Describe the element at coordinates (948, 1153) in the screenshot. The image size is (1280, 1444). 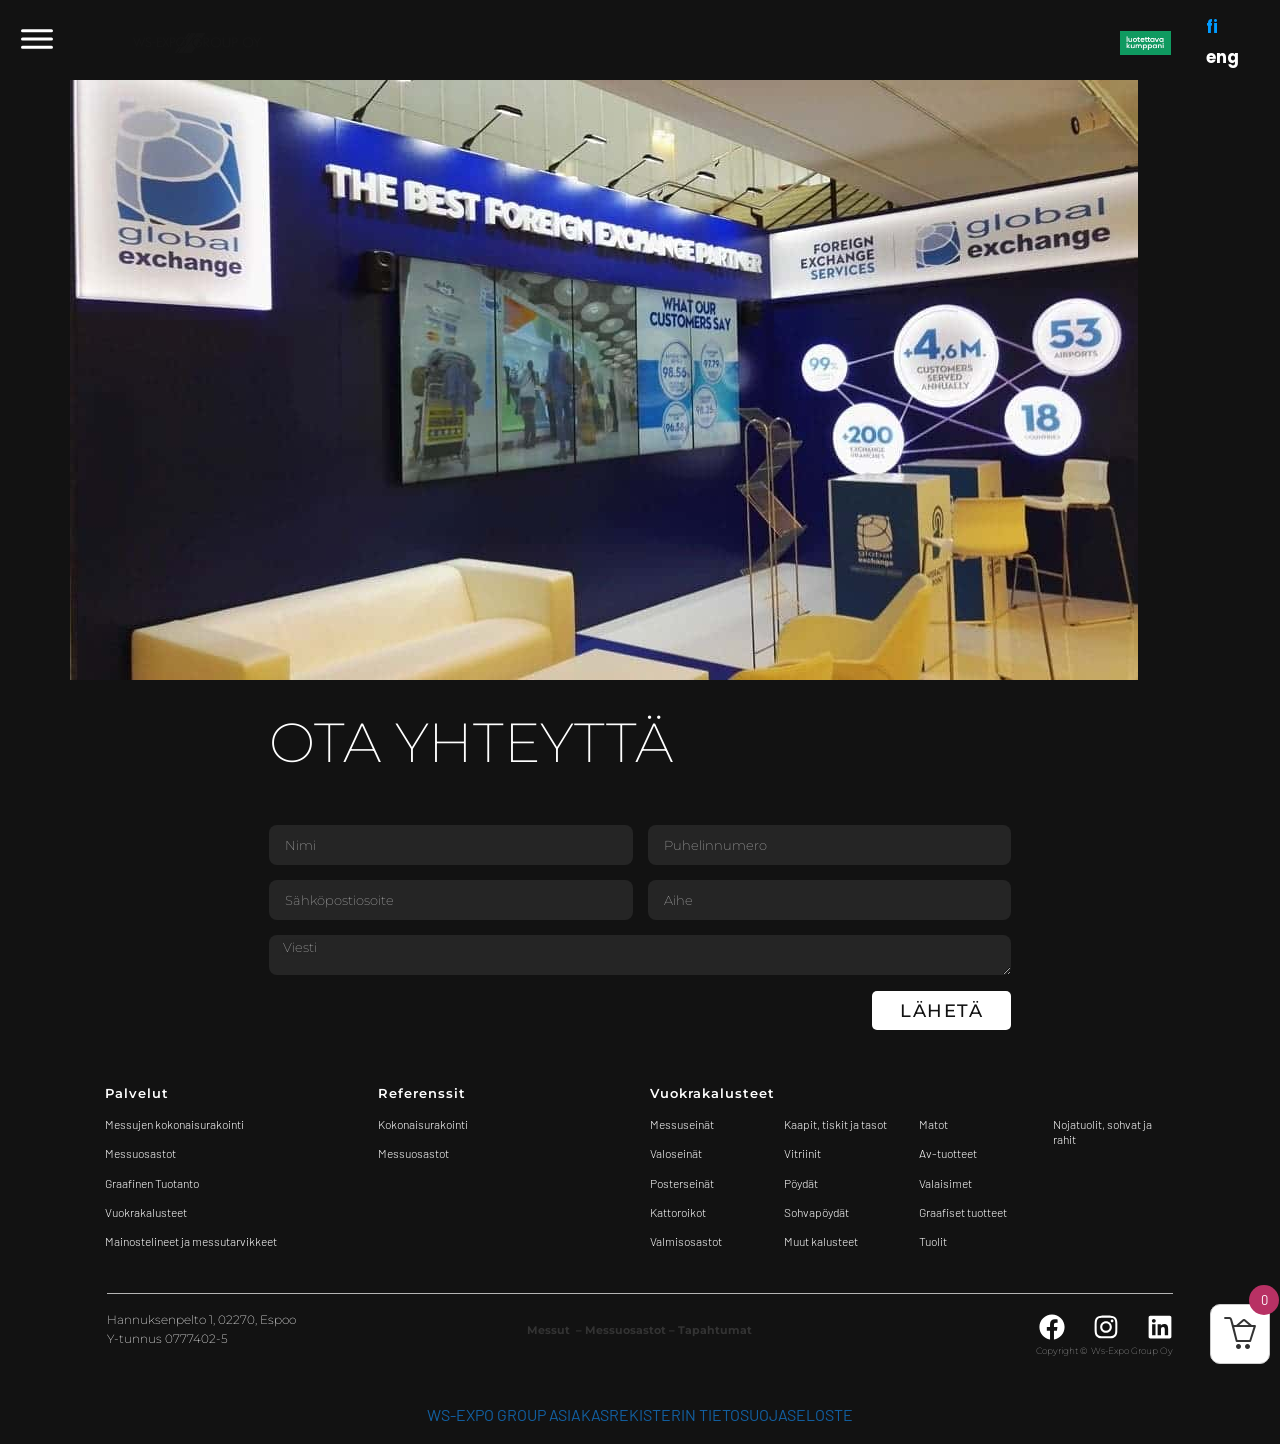
I see `Av-tuotteet` at that location.